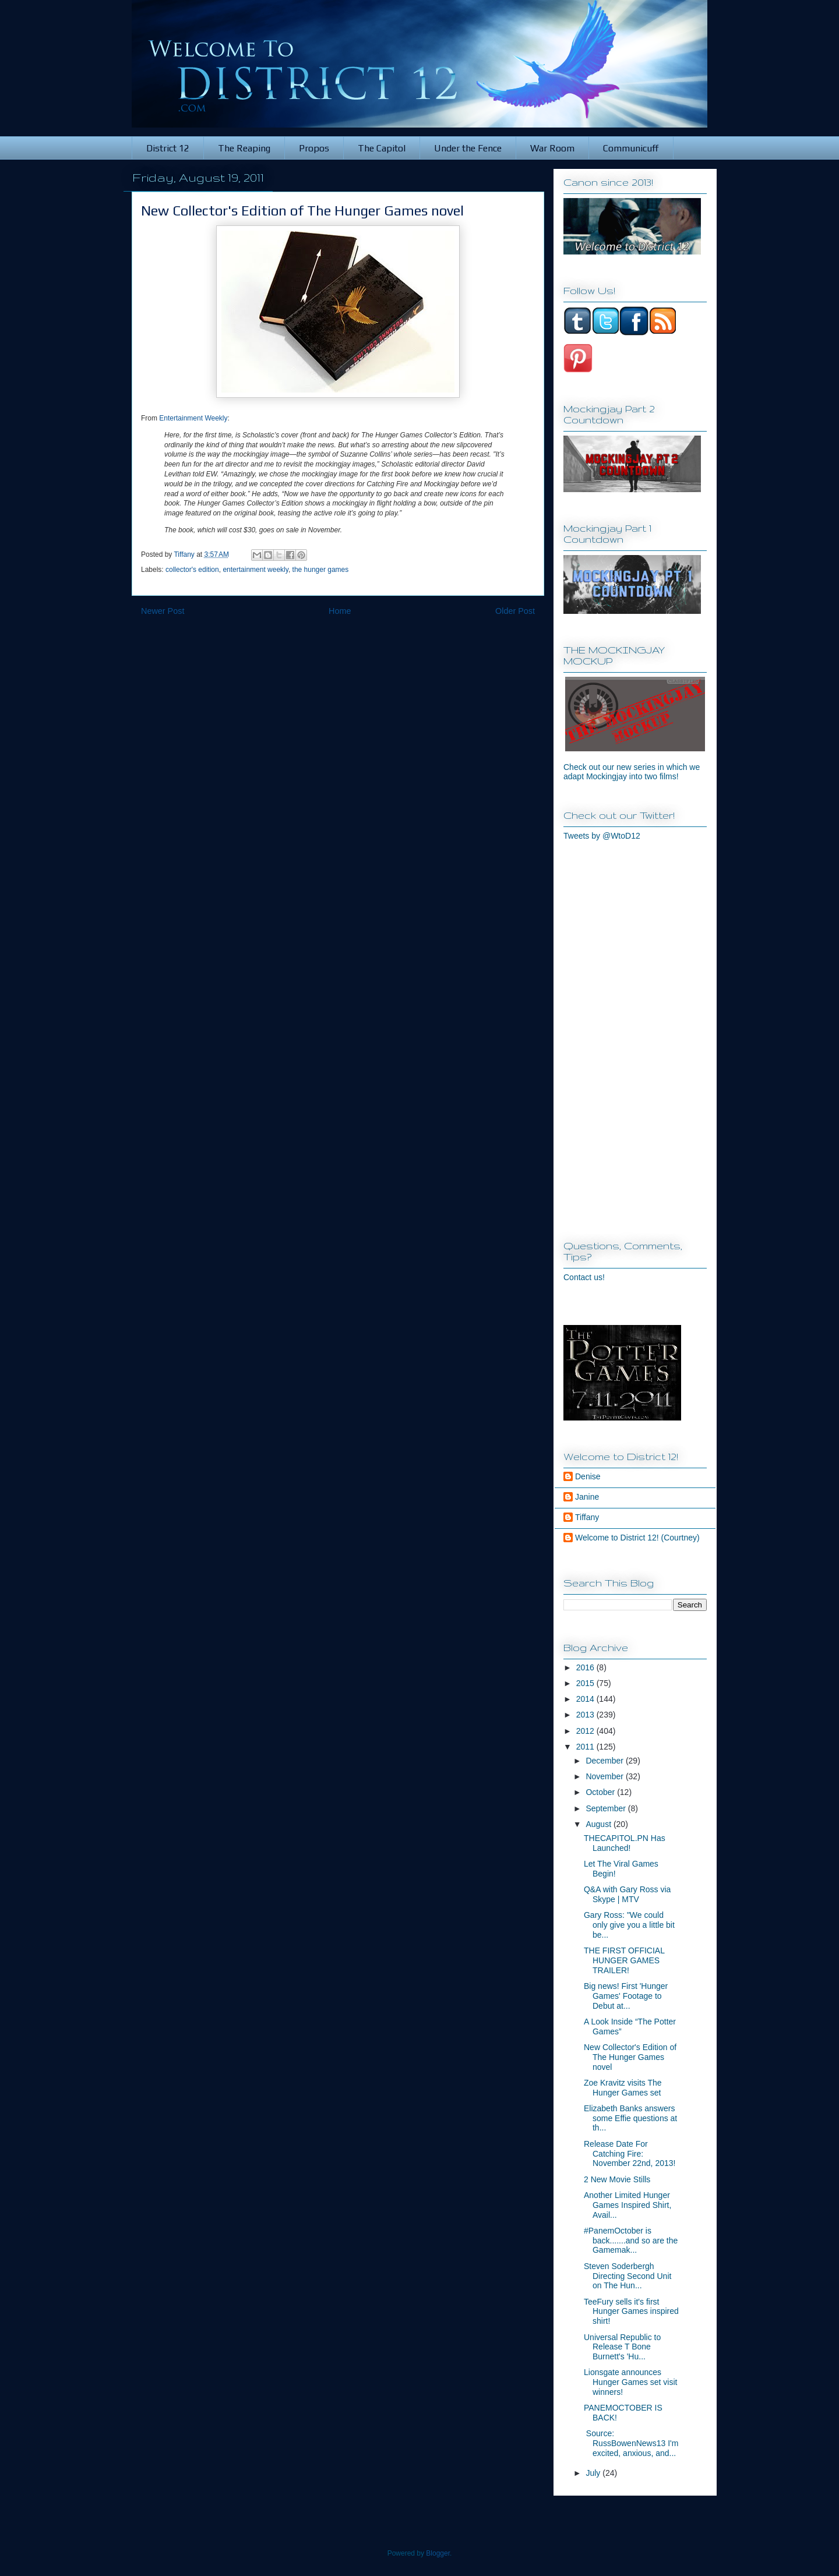 The height and width of the screenshot is (2576, 839). I want to click on 2014, so click(586, 1699).